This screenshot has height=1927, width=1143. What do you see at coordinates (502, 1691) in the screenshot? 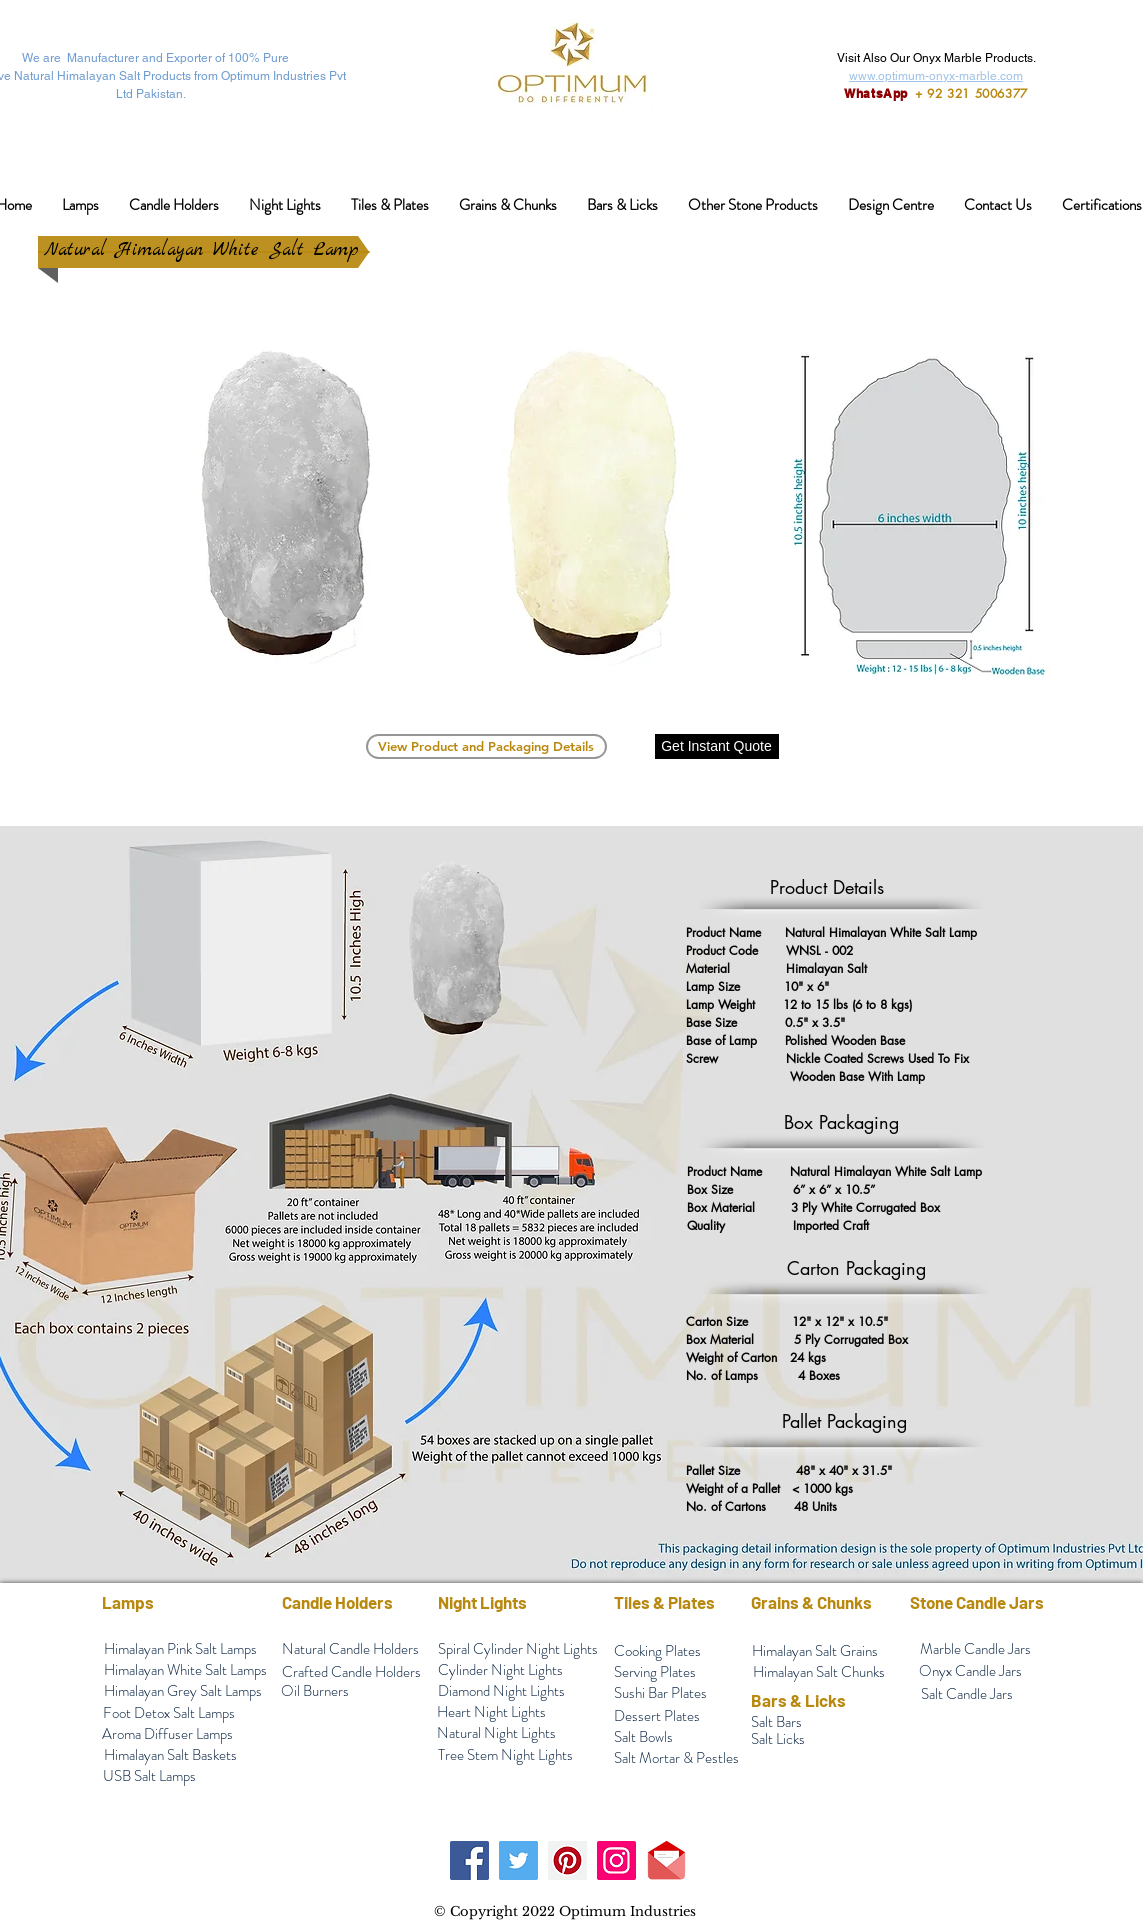
I see `[Diamond Night Lights]` at bounding box center [502, 1691].